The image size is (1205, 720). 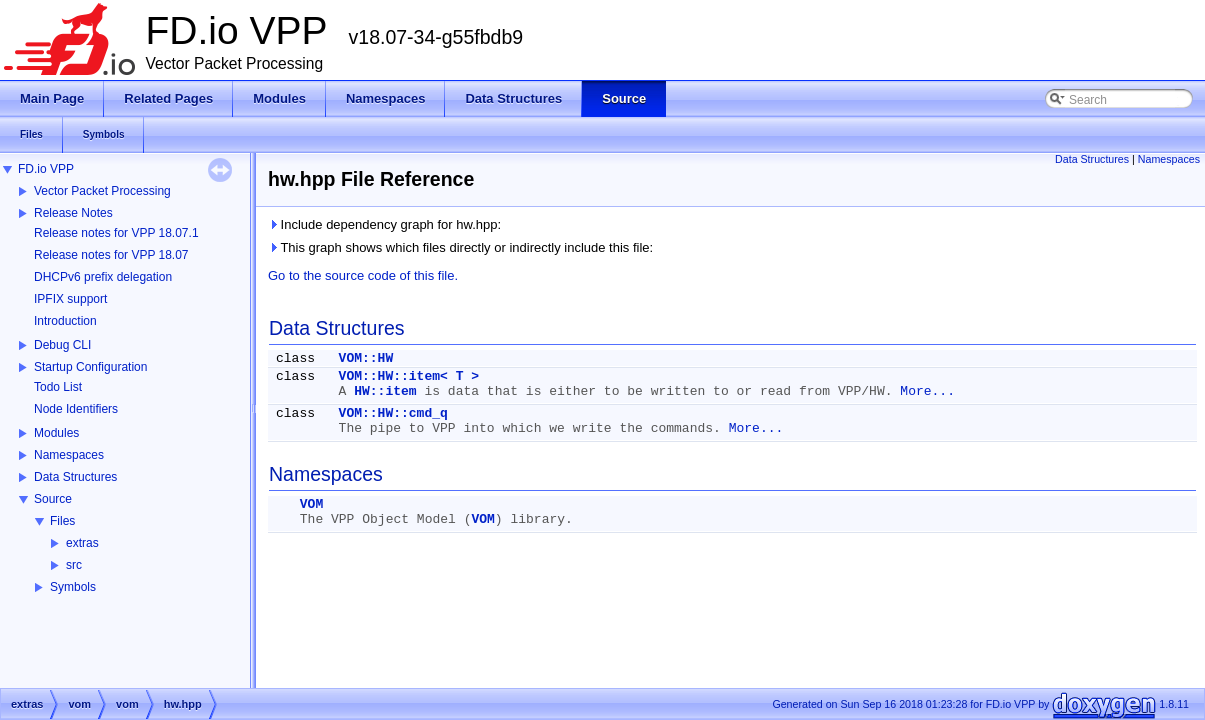 I want to click on Introduction, so click(x=65, y=321).